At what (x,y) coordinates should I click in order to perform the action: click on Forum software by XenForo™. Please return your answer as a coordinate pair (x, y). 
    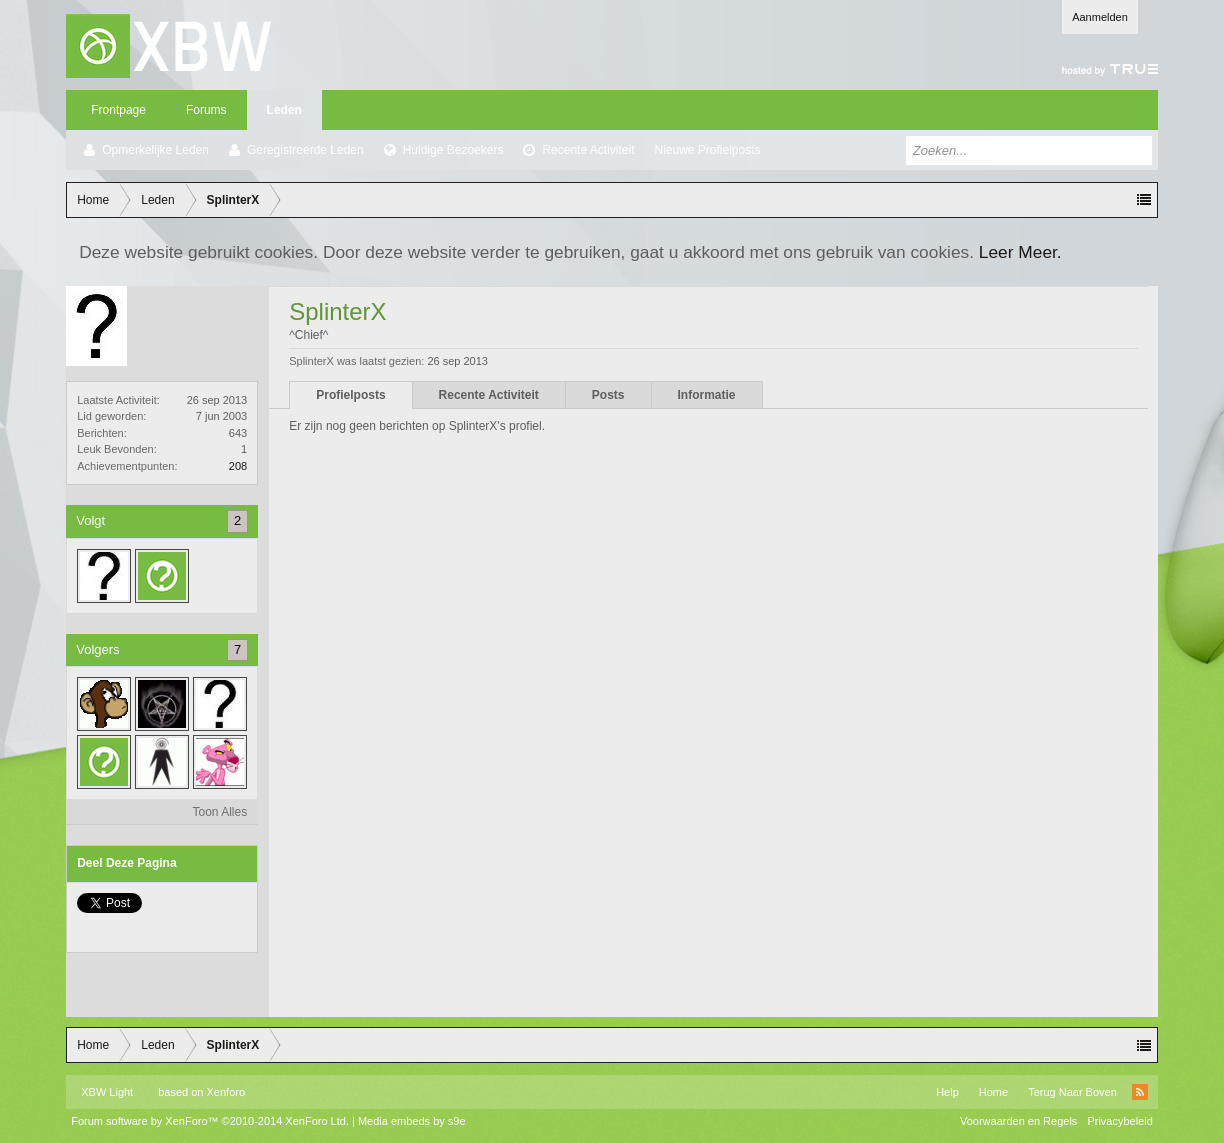
    Looking at the image, I should click on (210, 1121).